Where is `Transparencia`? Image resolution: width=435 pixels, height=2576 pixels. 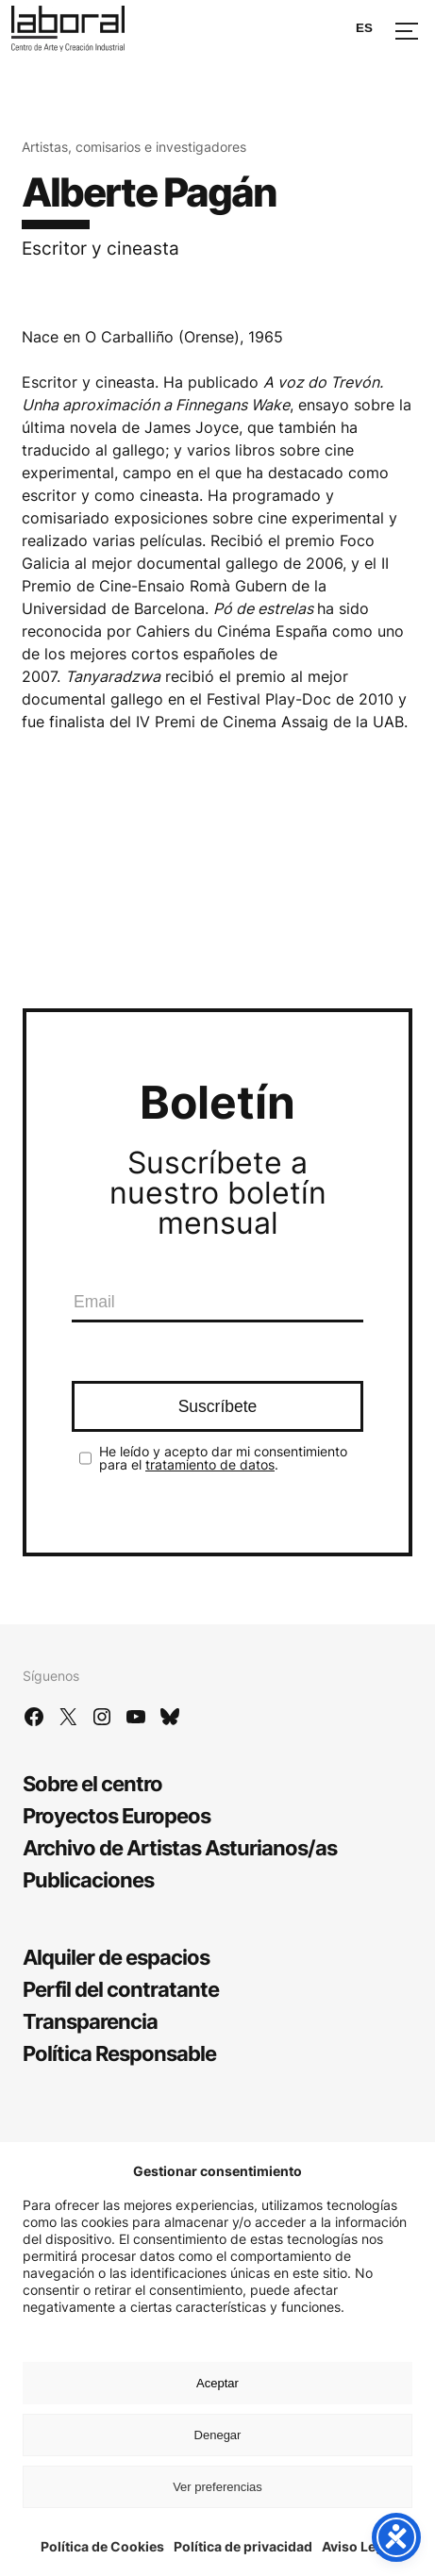
Transparencia is located at coordinates (90, 2021).